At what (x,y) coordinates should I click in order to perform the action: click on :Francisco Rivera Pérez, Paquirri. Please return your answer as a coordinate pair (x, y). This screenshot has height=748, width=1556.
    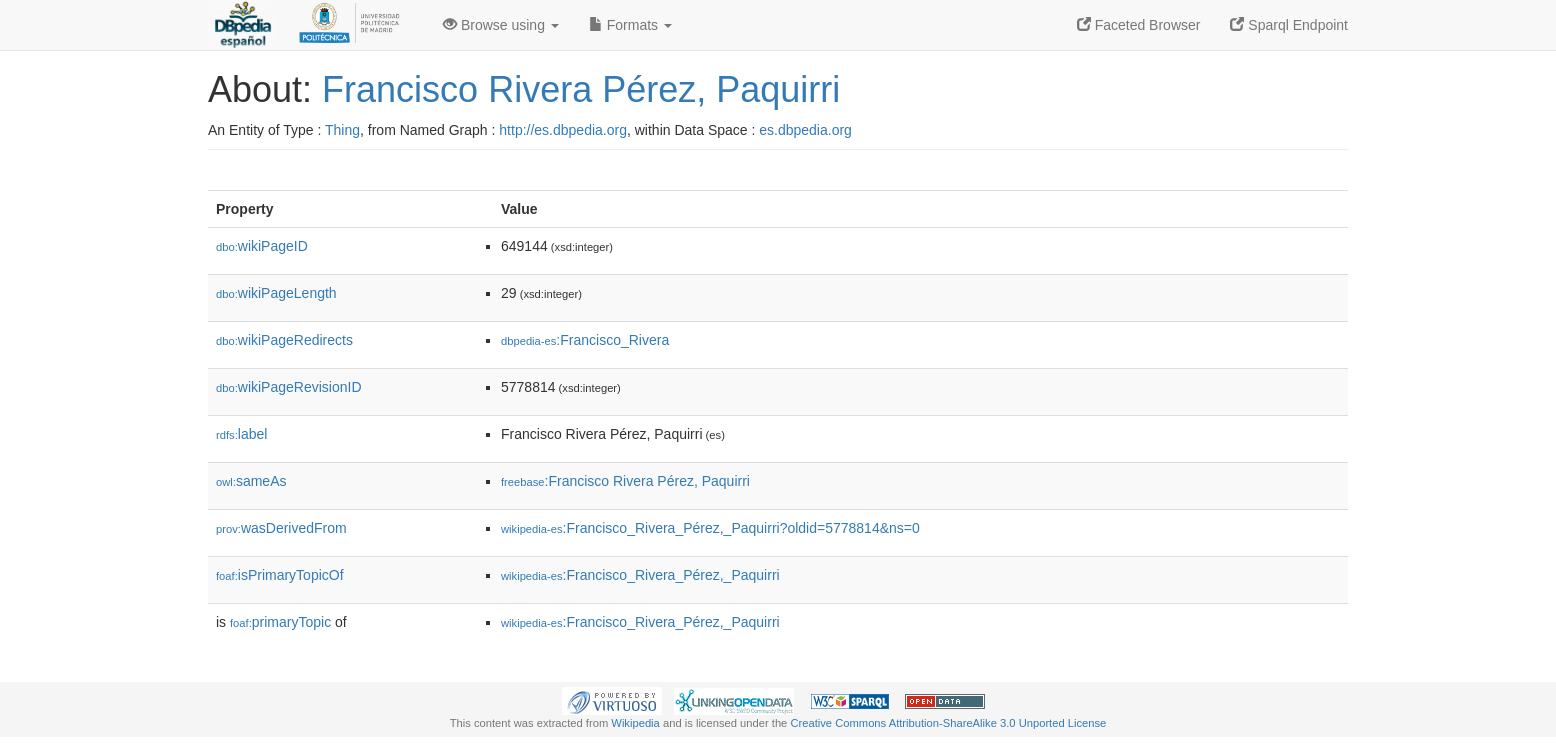
    Looking at the image, I should click on (625, 481).